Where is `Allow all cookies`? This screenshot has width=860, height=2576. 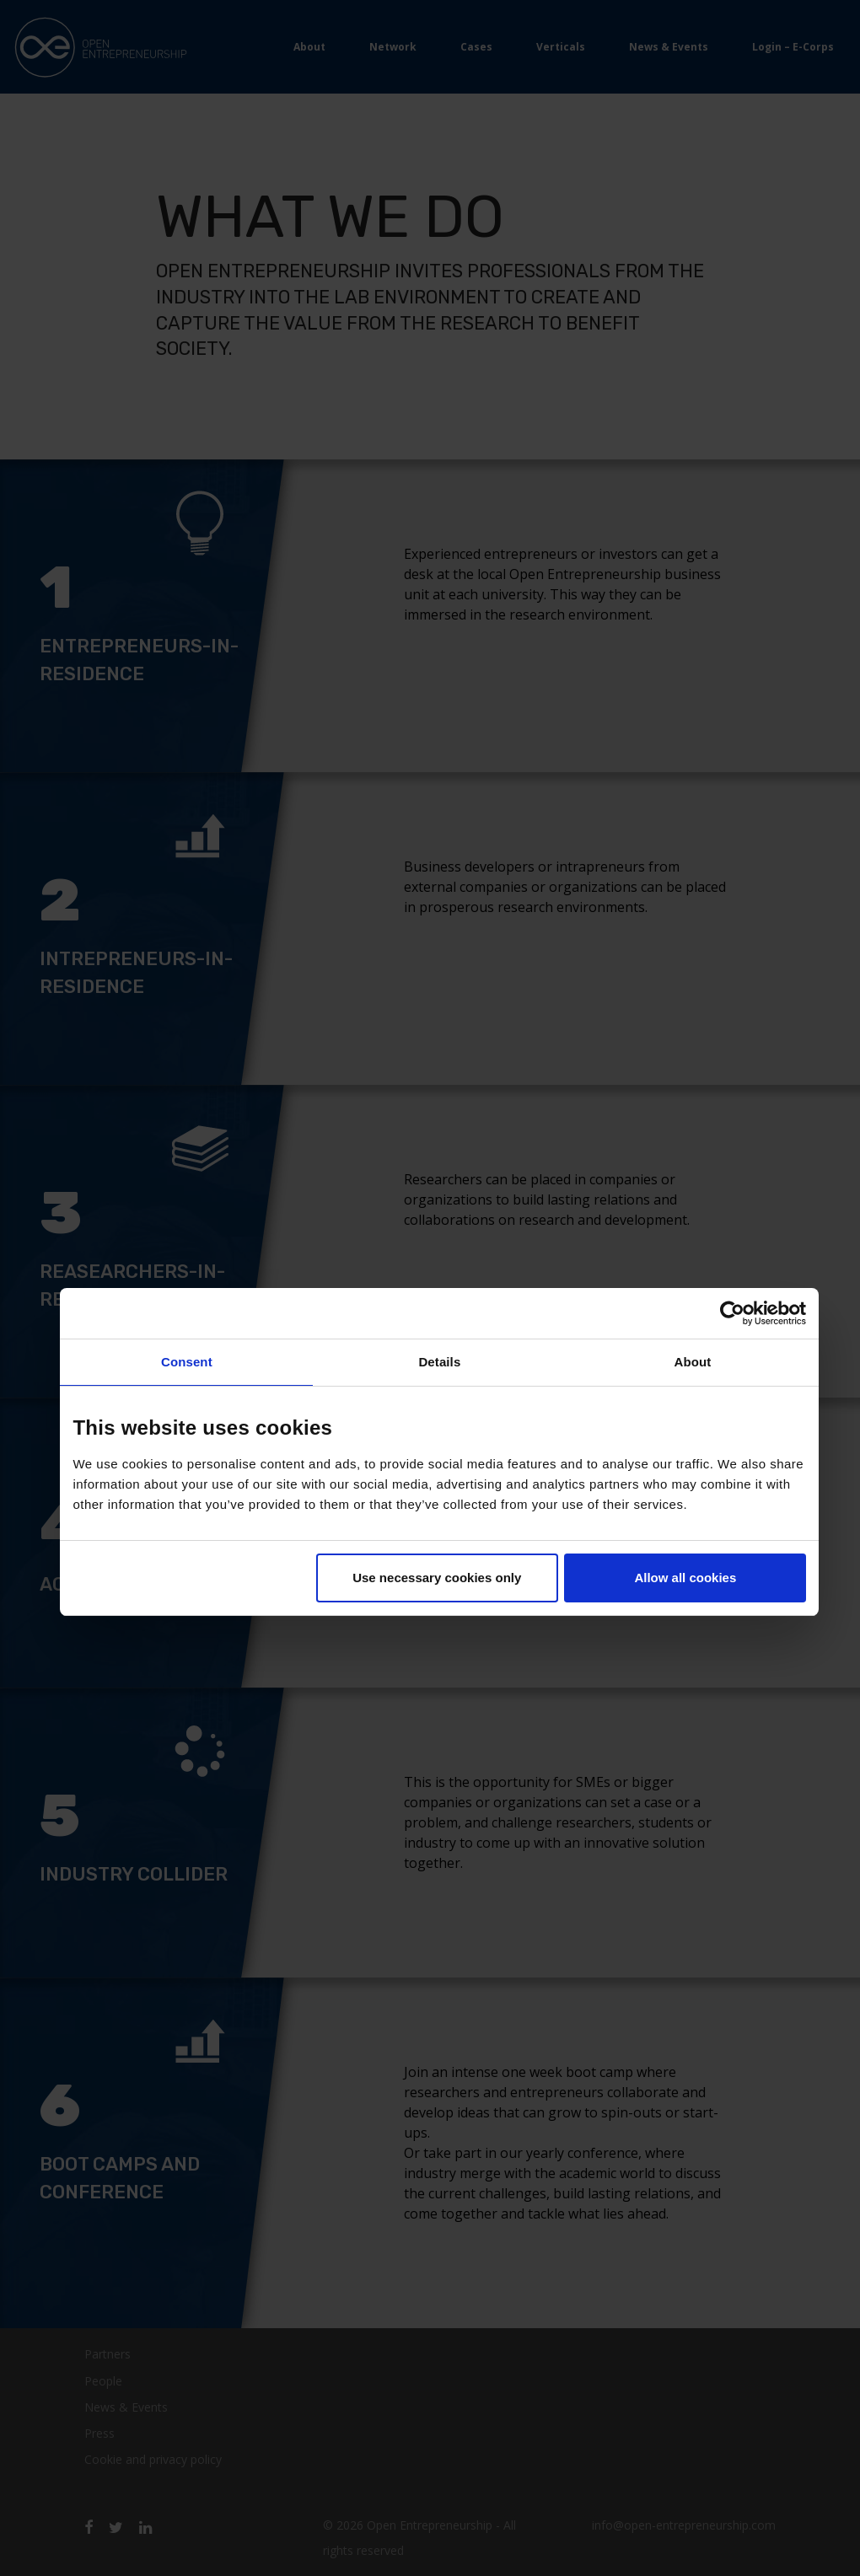 Allow all cookies is located at coordinates (685, 1577).